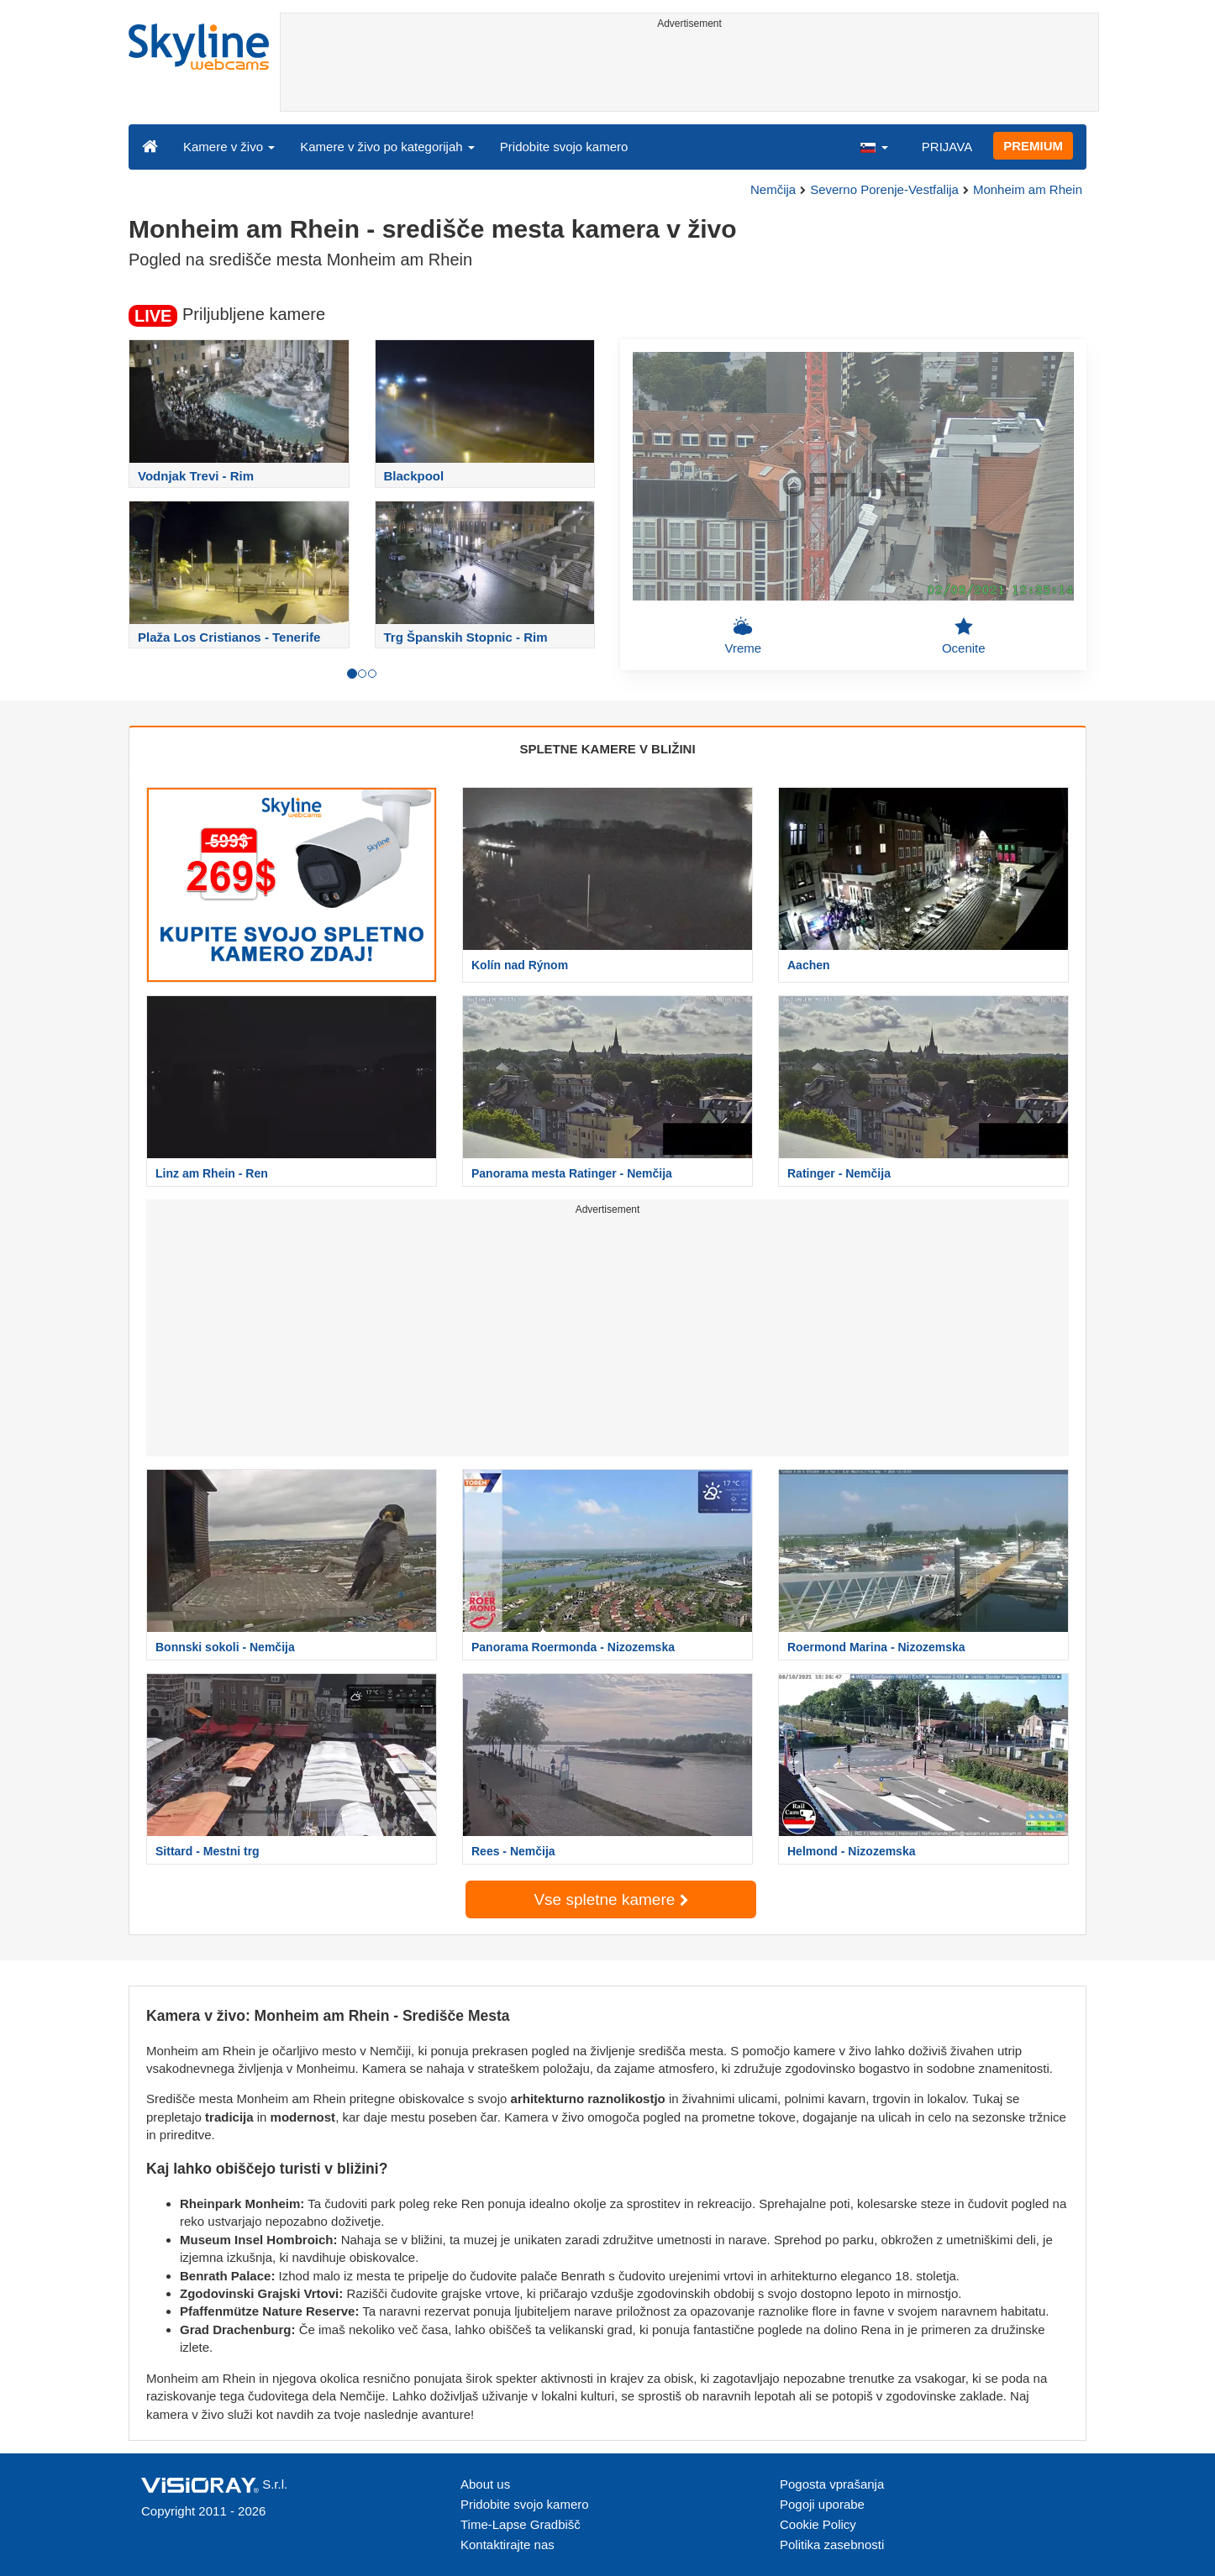 The width and height of the screenshot is (1215, 2576). What do you see at coordinates (520, 2524) in the screenshot?
I see `Time-Lapse Gradbišč` at bounding box center [520, 2524].